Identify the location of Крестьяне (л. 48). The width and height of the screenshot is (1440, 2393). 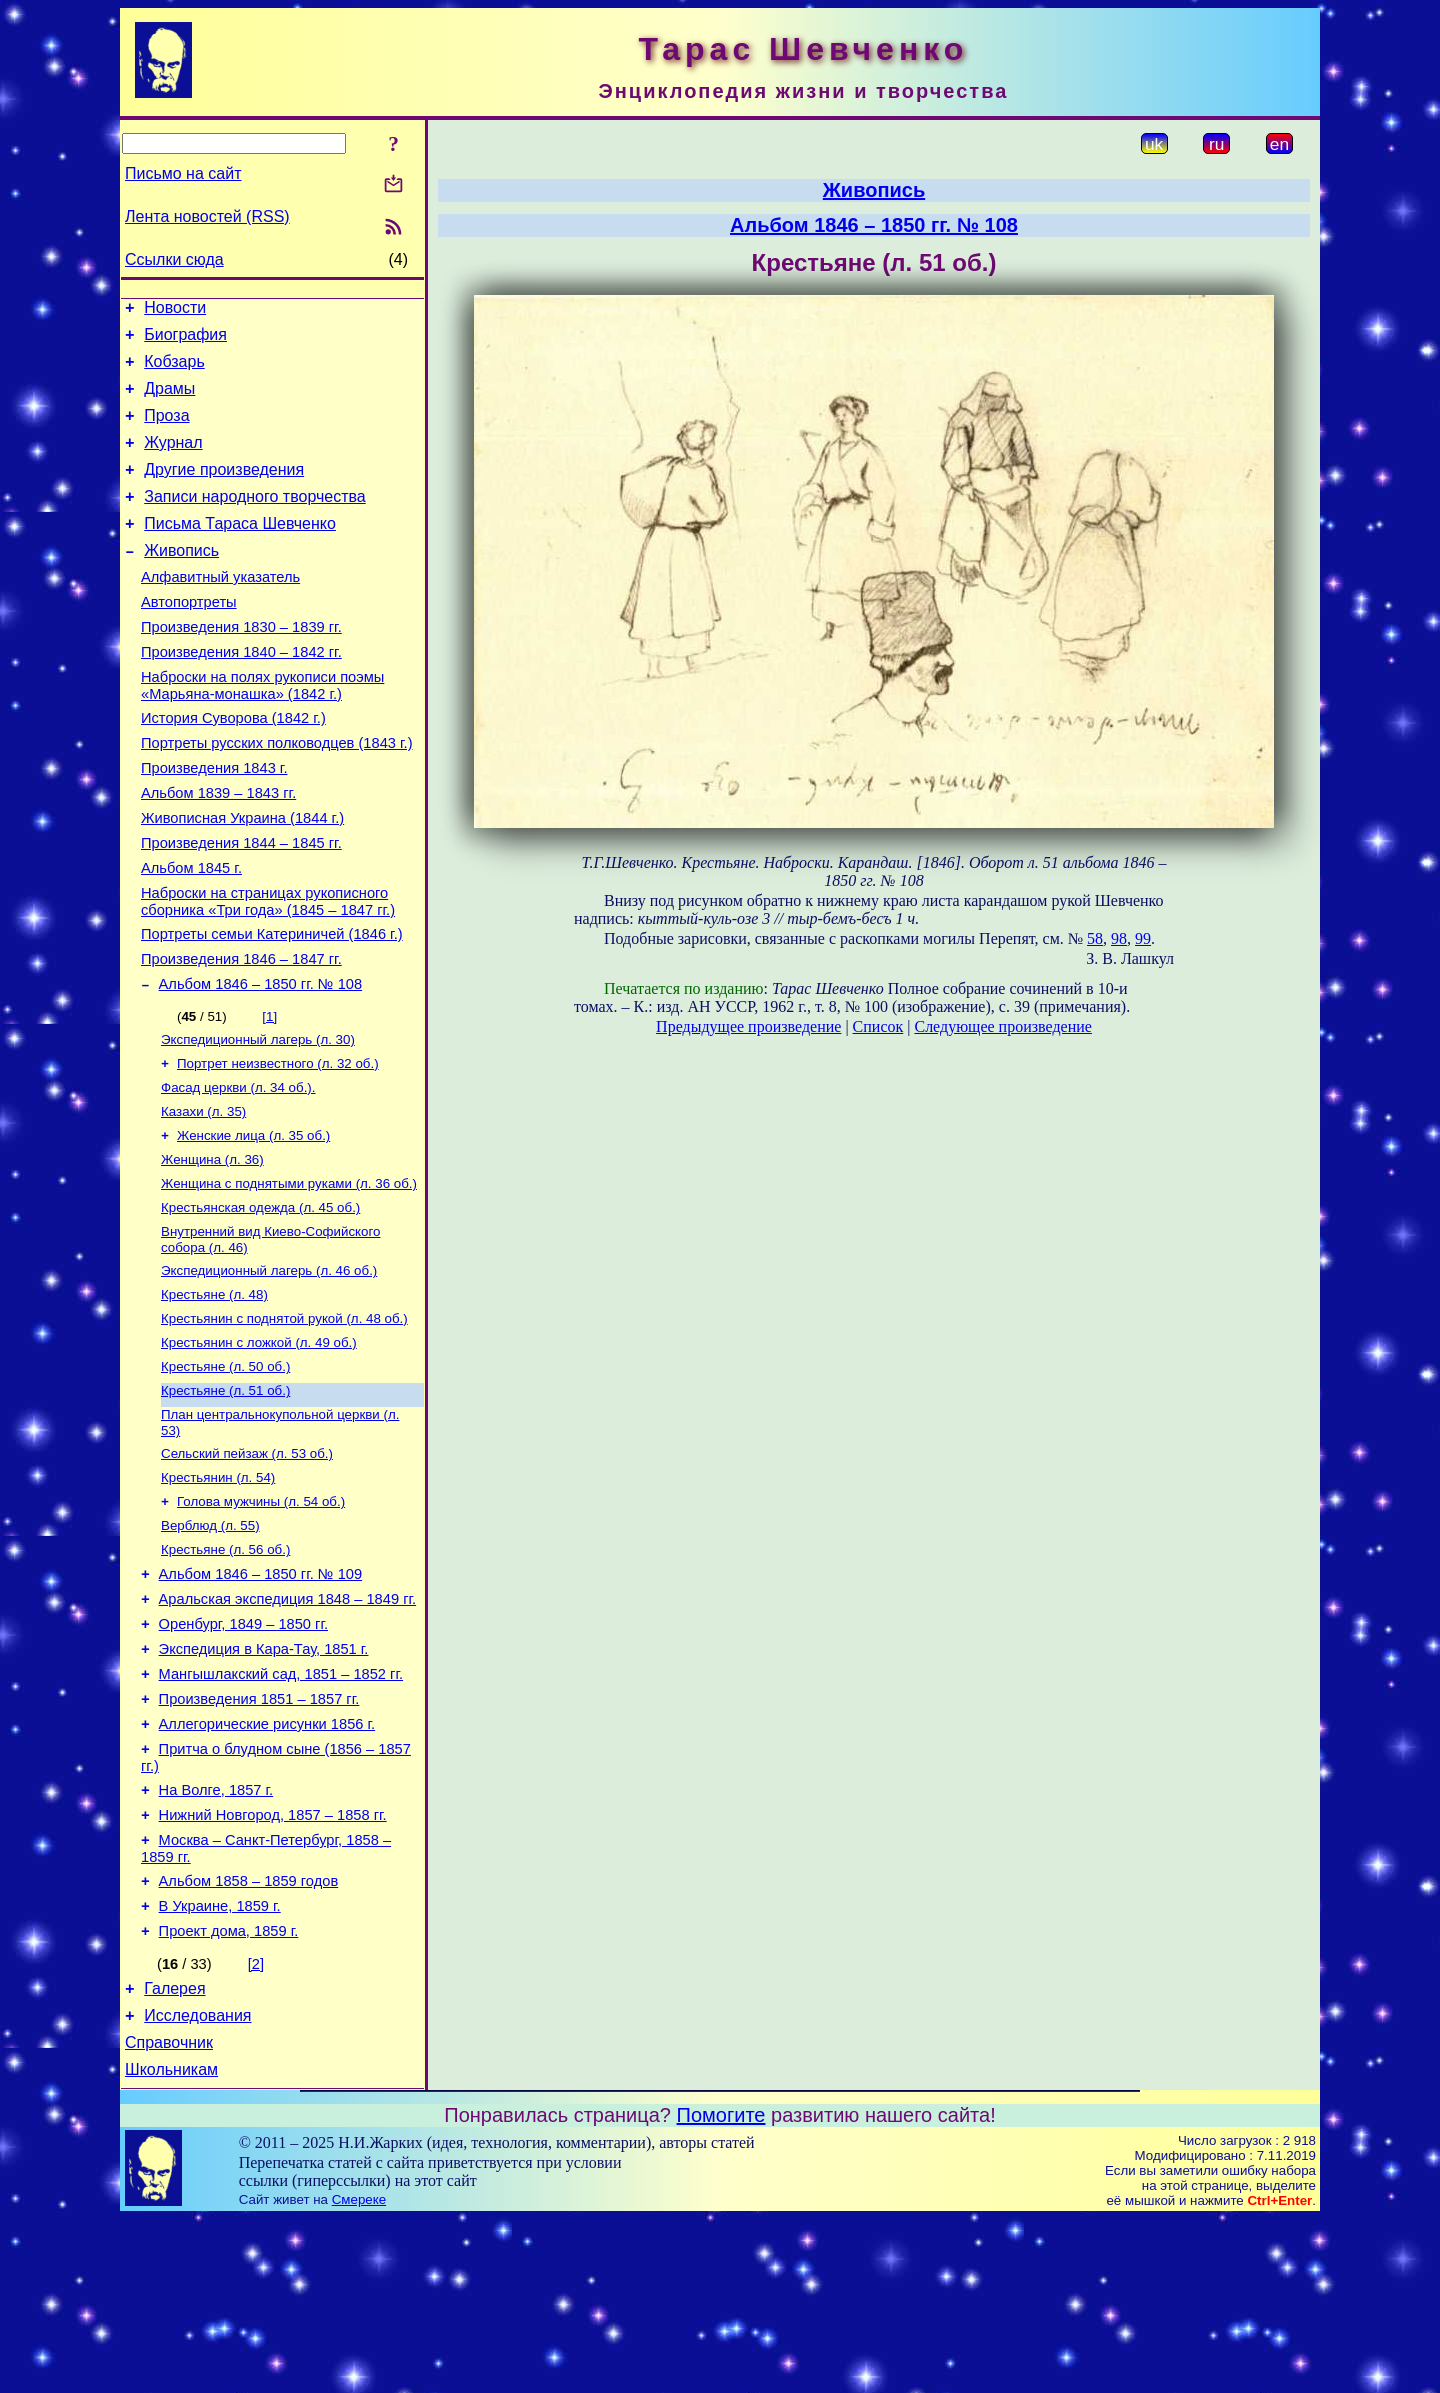
(214, 1394).